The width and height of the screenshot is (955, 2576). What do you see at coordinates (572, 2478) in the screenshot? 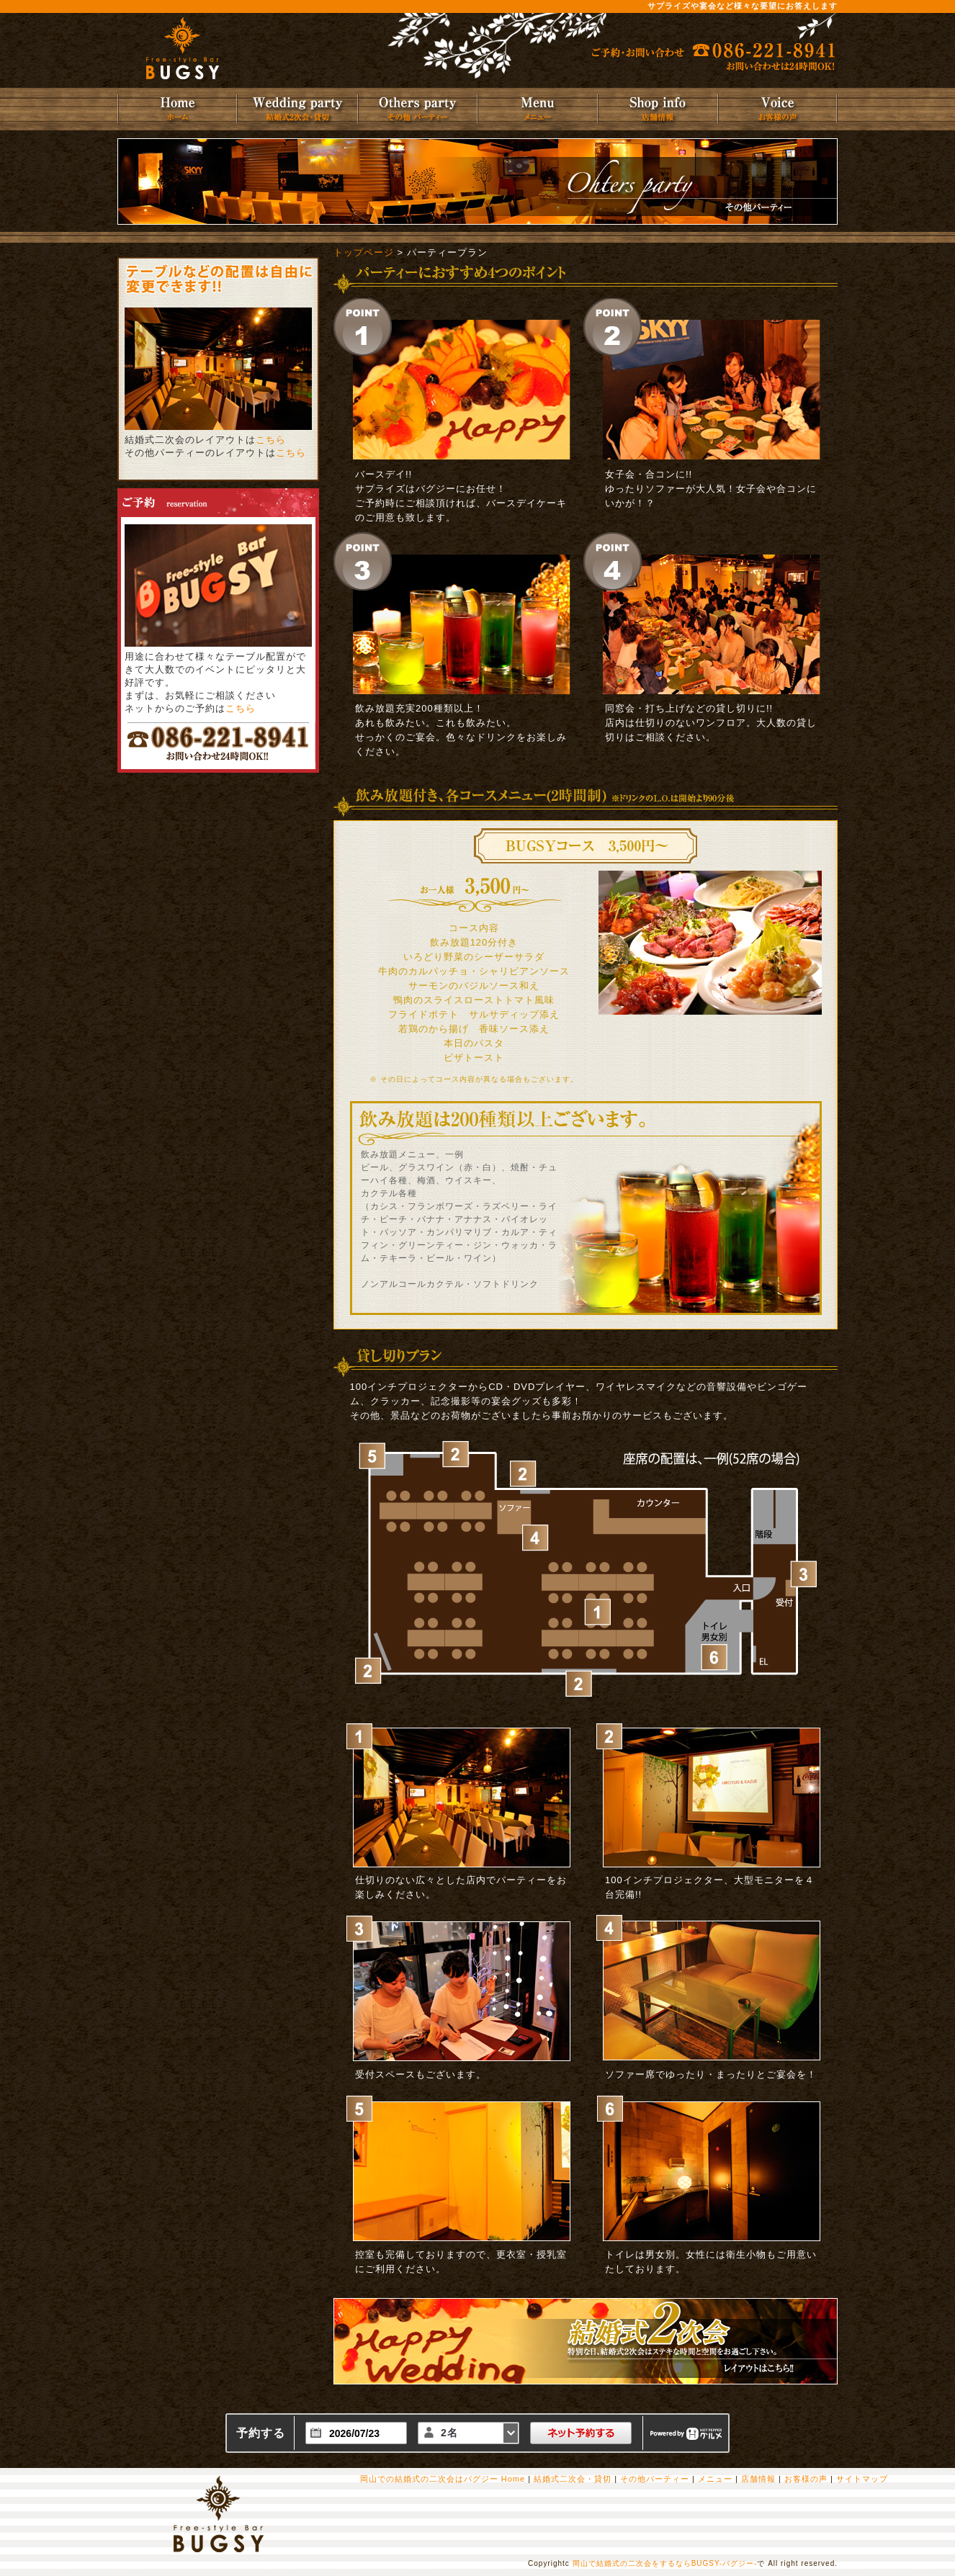
I see `結婚式二次会・貸切` at bounding box center [572, 2478].